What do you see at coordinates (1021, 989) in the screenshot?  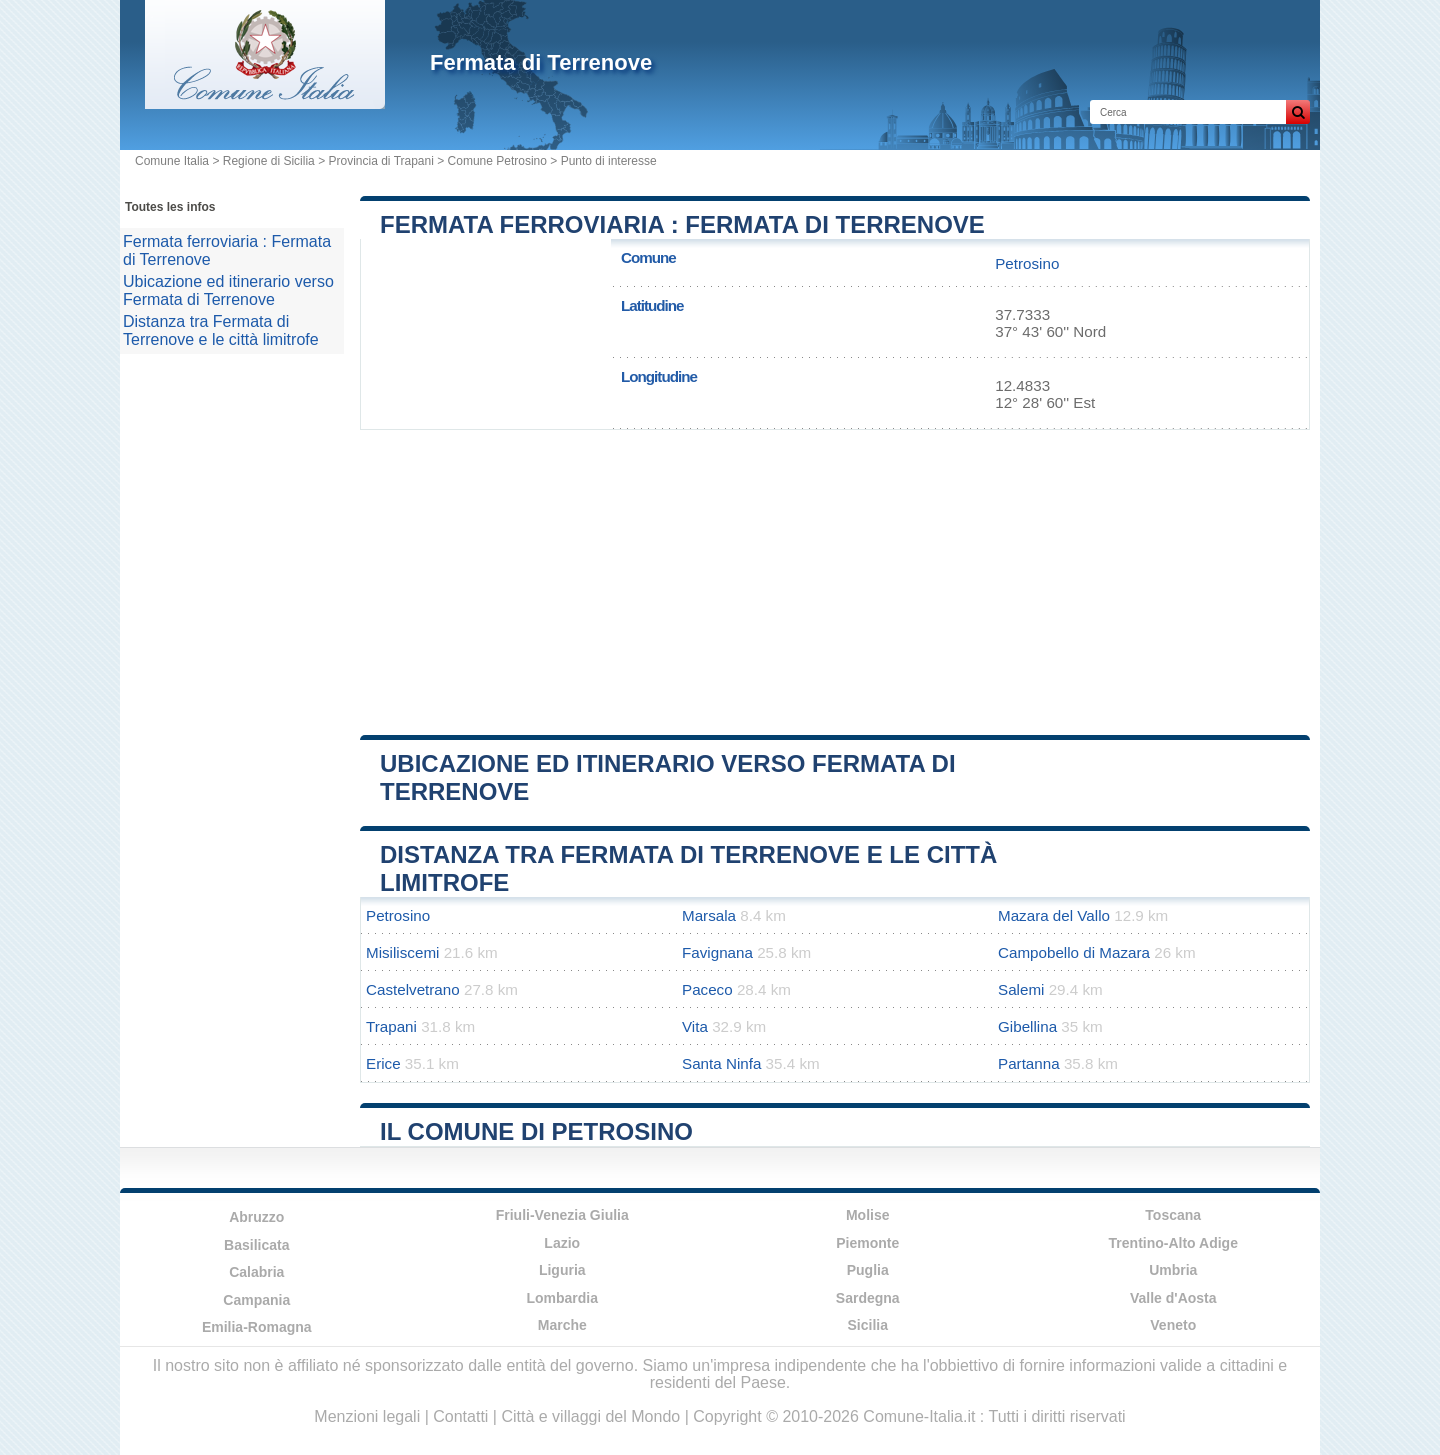 I see `Salemi` at bounding box center [1021, 989].